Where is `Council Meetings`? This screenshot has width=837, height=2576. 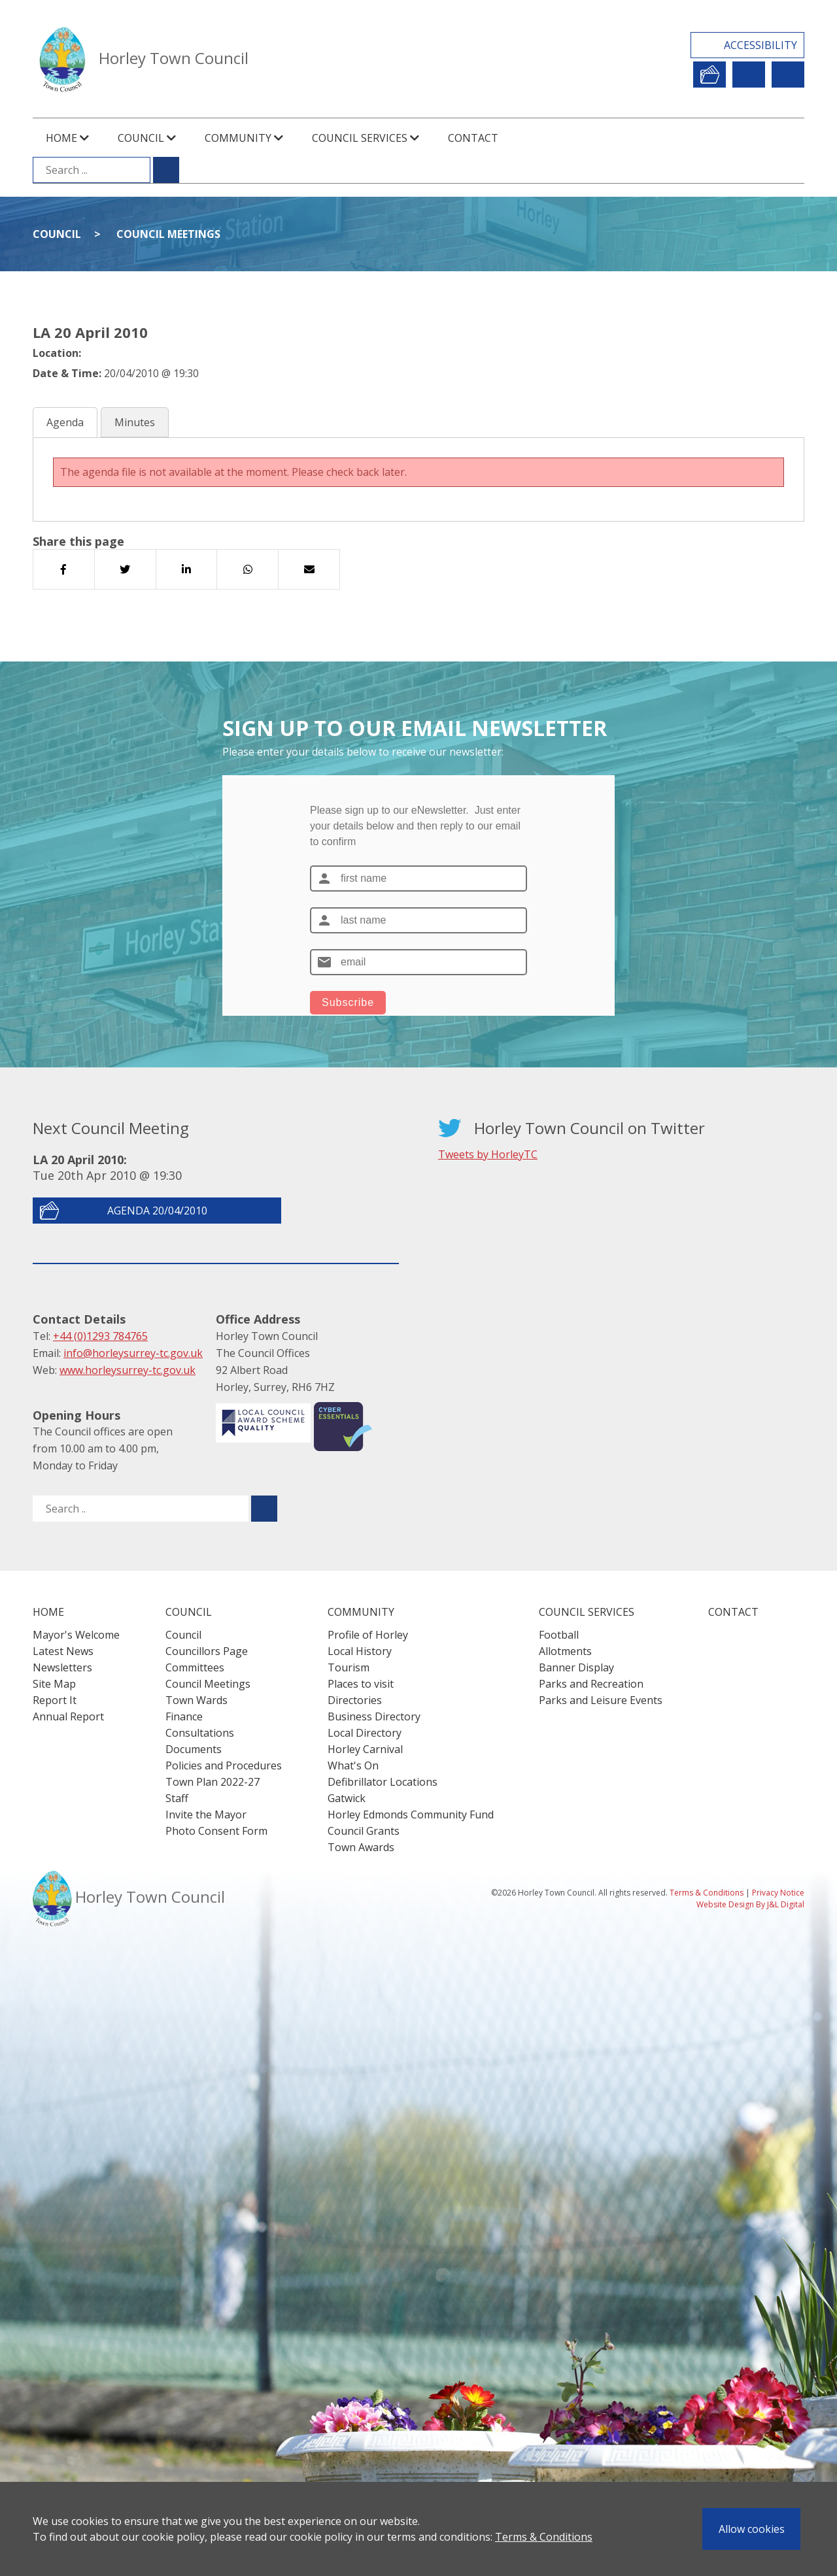 Council Meetings is located at coordinates (168, 234).